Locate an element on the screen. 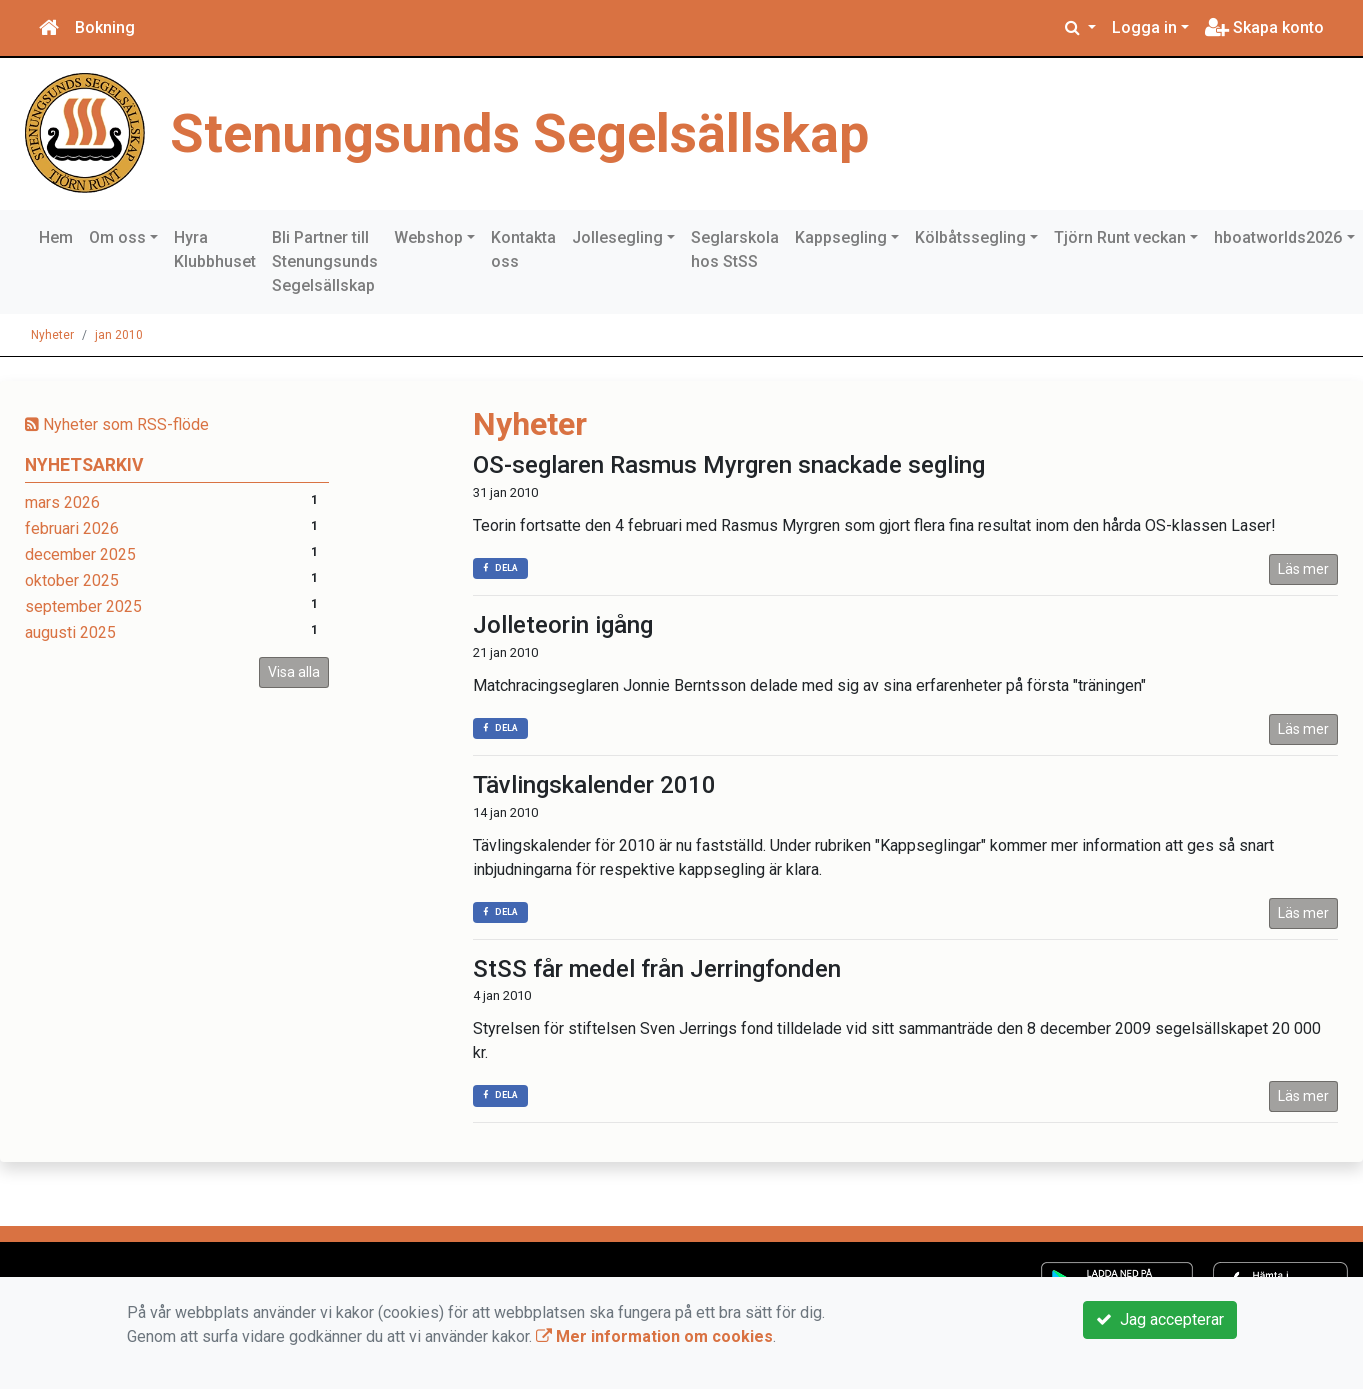  Nyheter is located at coordinates (52, 335).